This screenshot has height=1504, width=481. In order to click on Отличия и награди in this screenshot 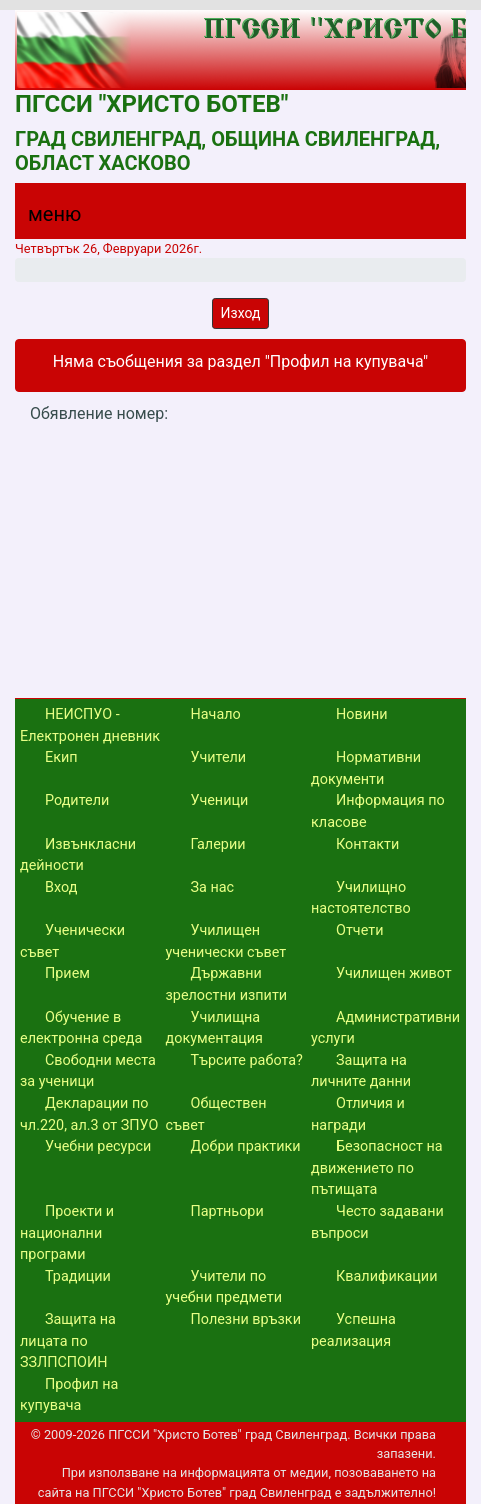, I will do `click(358, 1114)`.